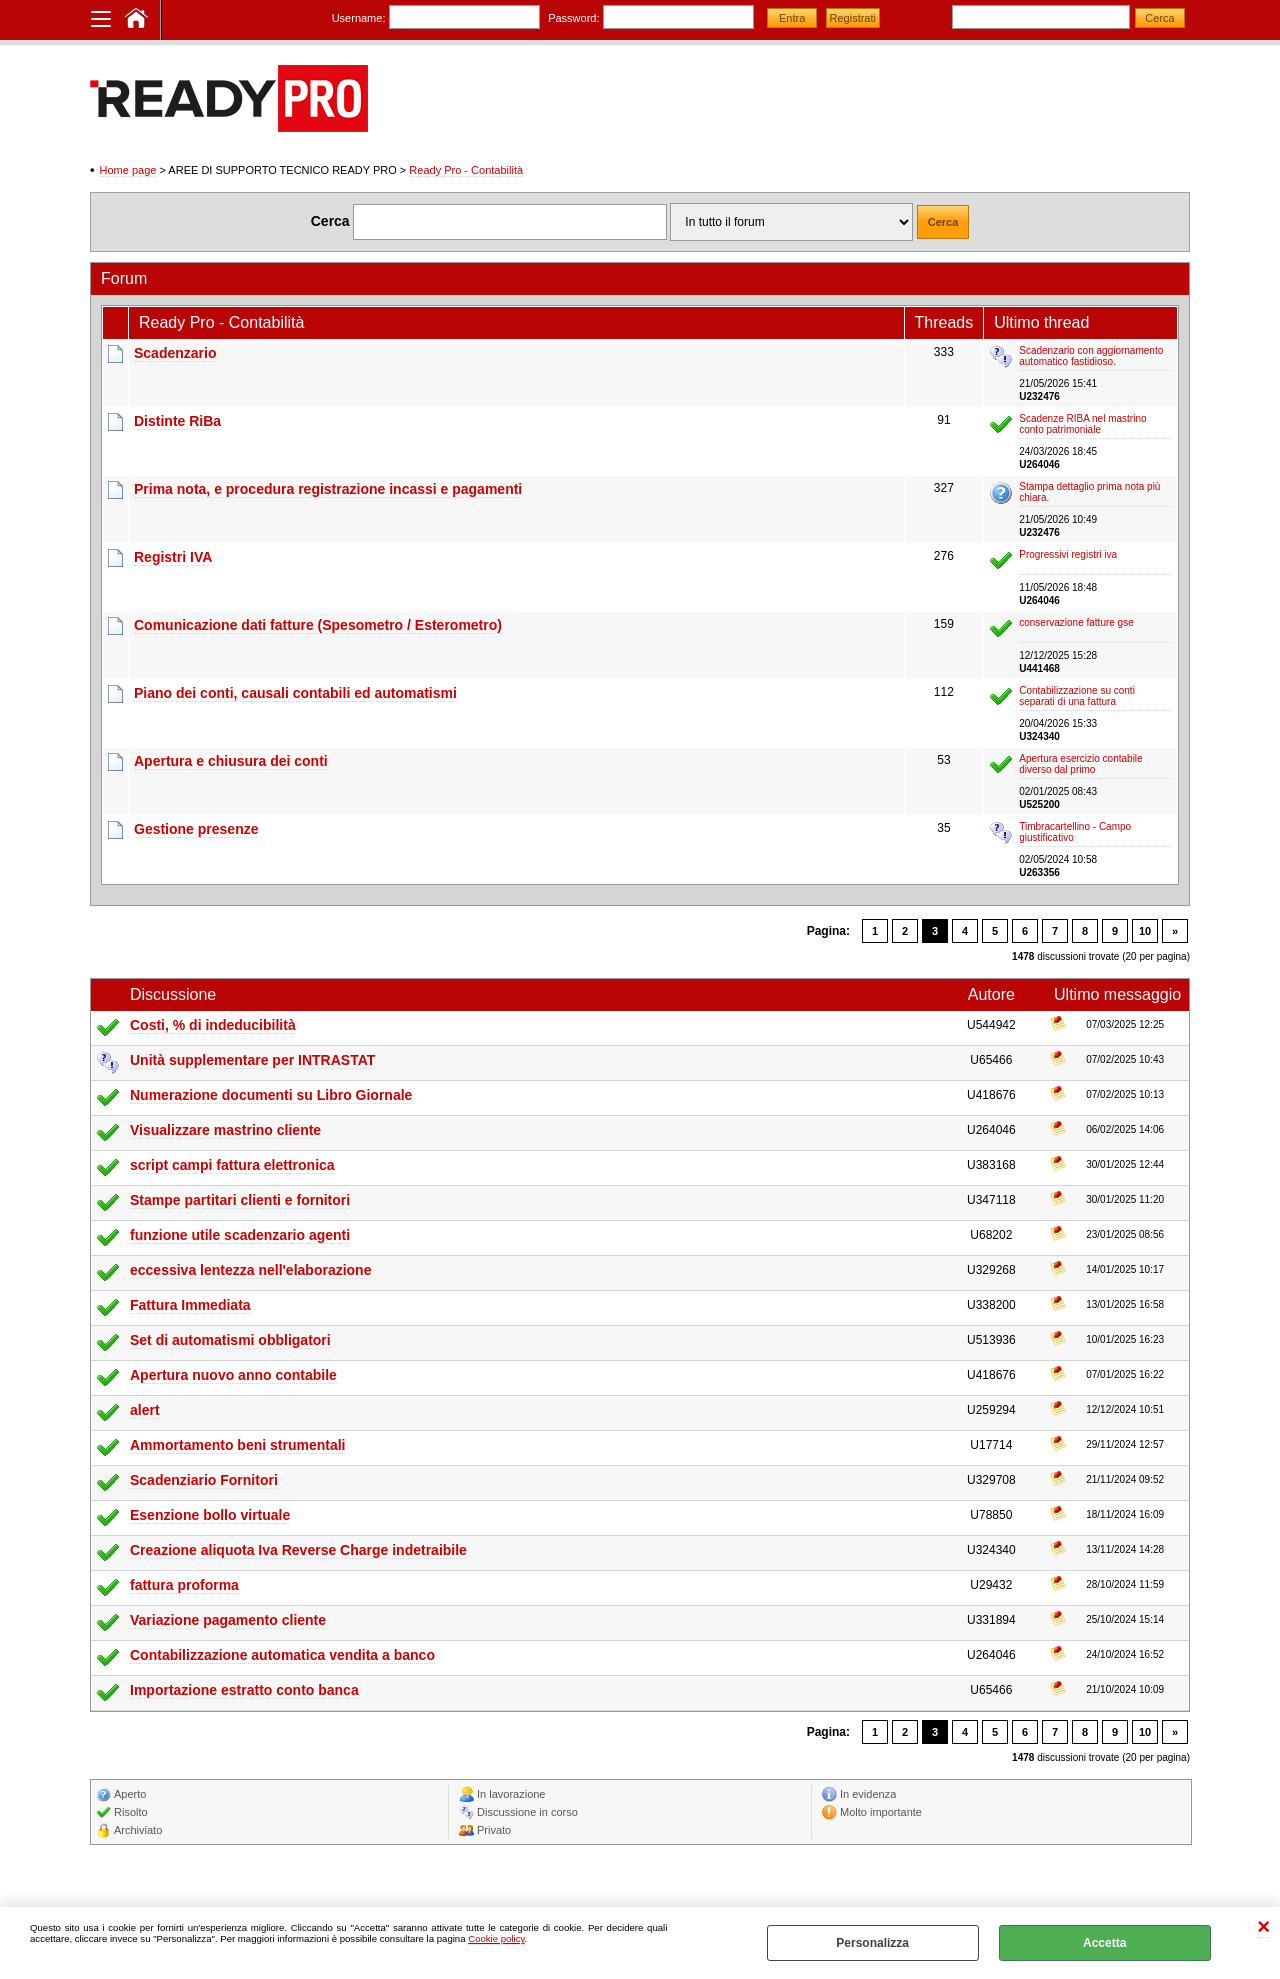 This screenshot has height=1979, width=1280. What do you see at coordinates (1077, 696) in the screenshot?
I see `Contabilizzazione su conti separati di una fattura` at bounding box center [1077, 696].